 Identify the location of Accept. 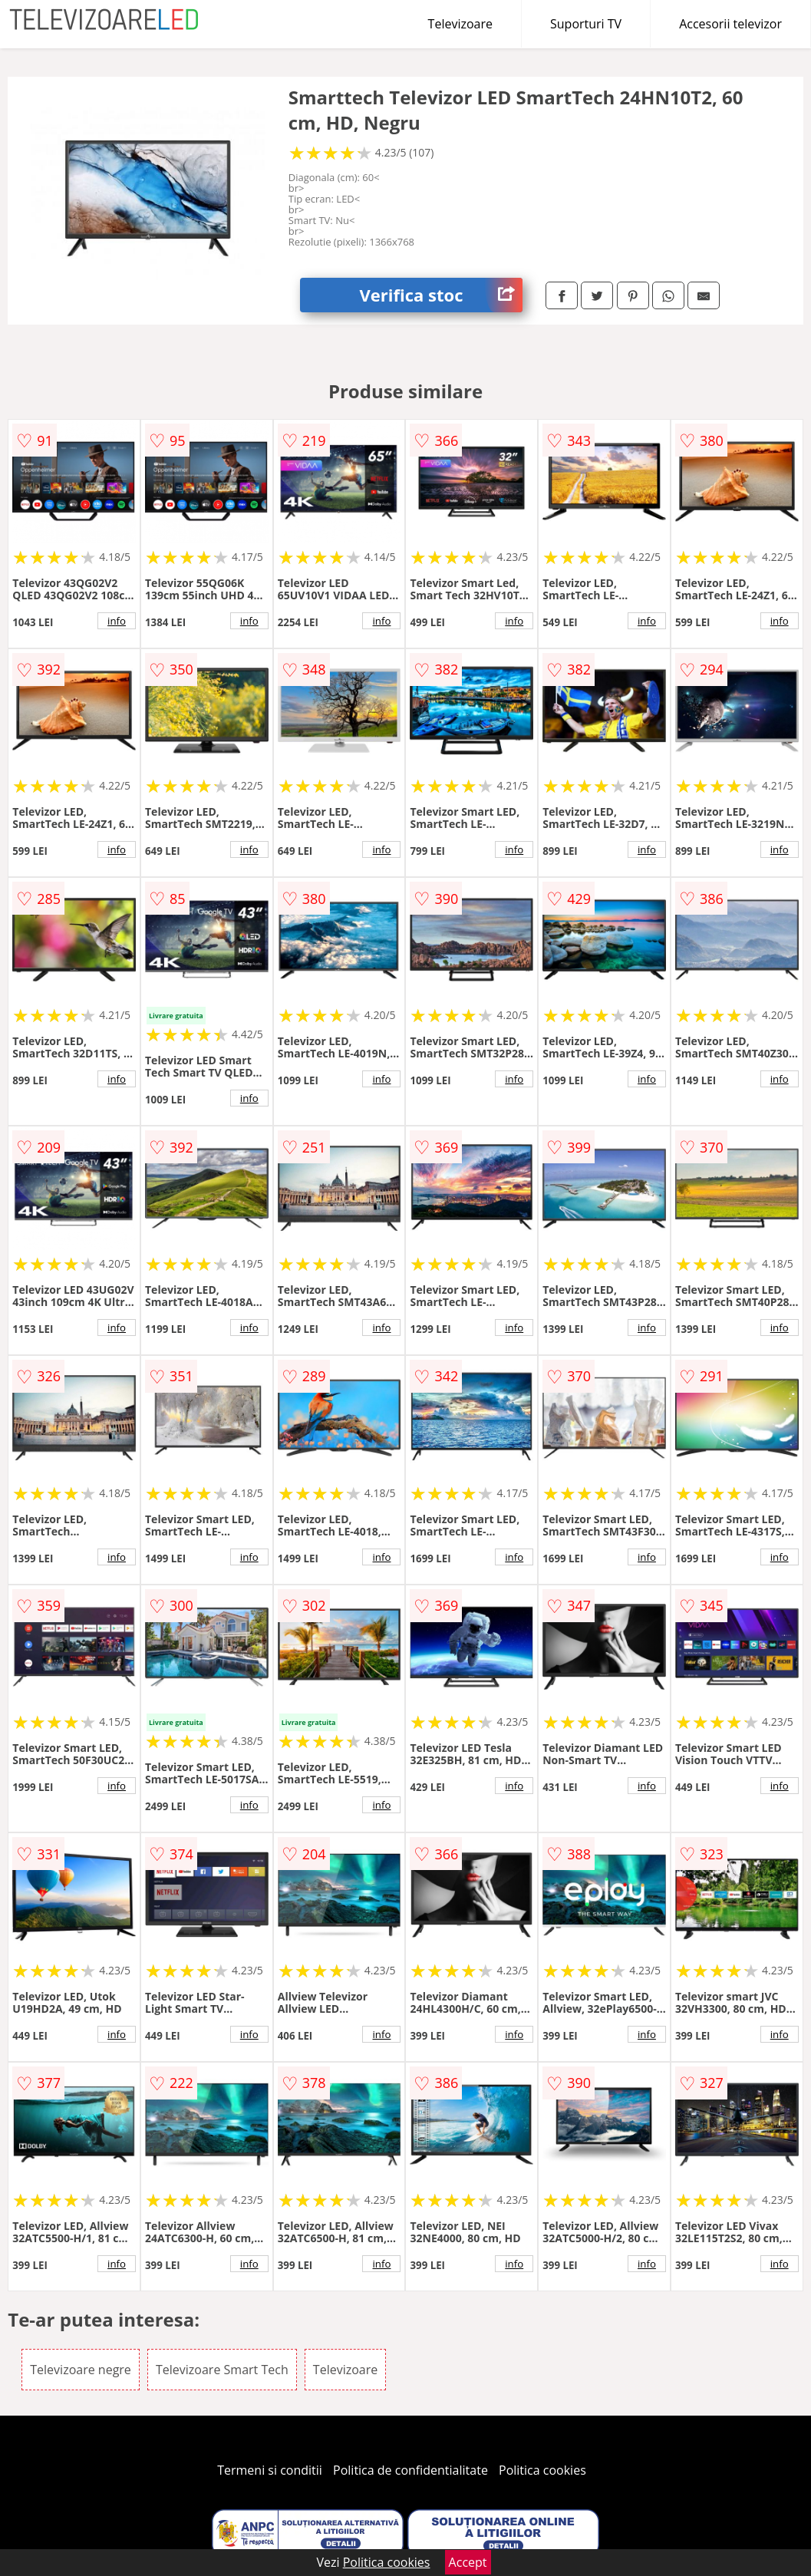
(468, 2562).